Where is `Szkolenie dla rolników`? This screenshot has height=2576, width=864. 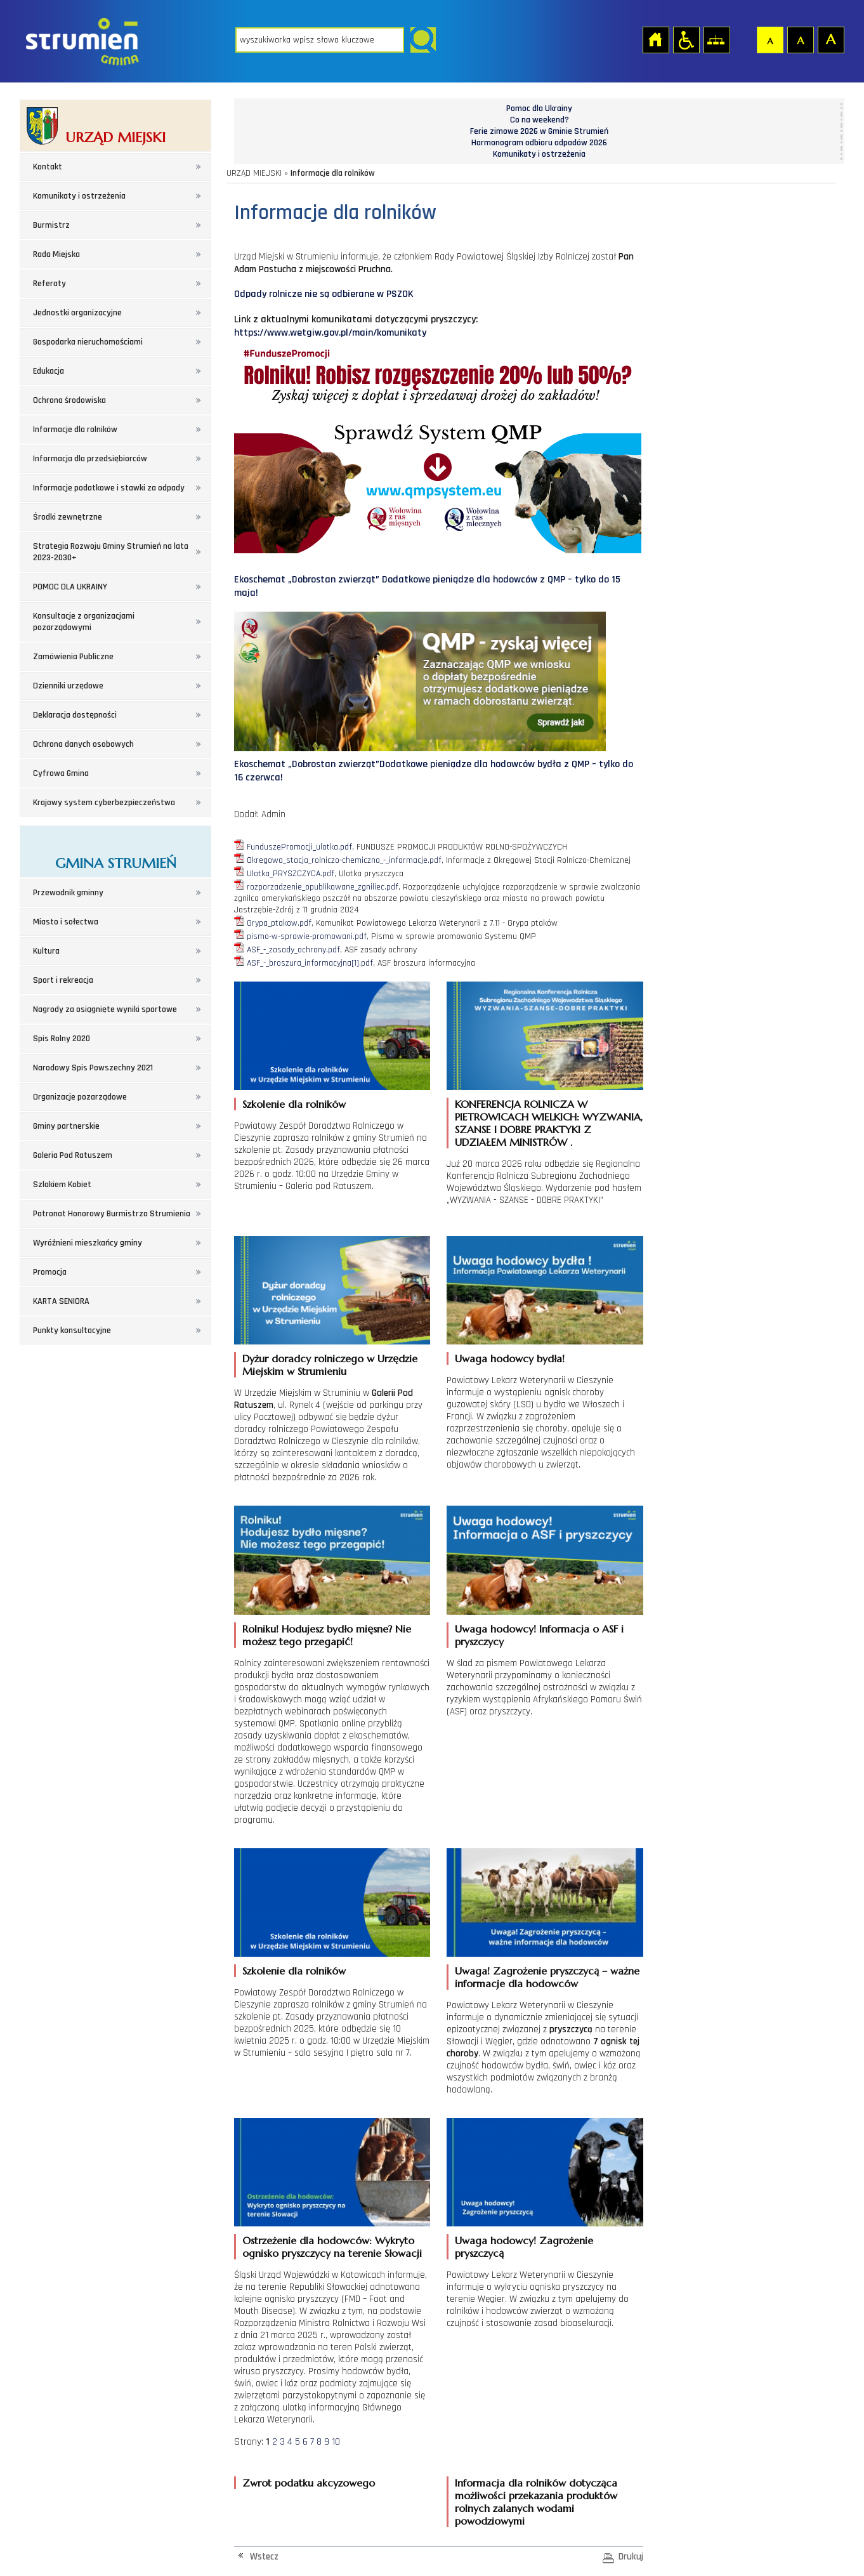
Szkolenie dla rolników is located at coordinates (294, 1104).